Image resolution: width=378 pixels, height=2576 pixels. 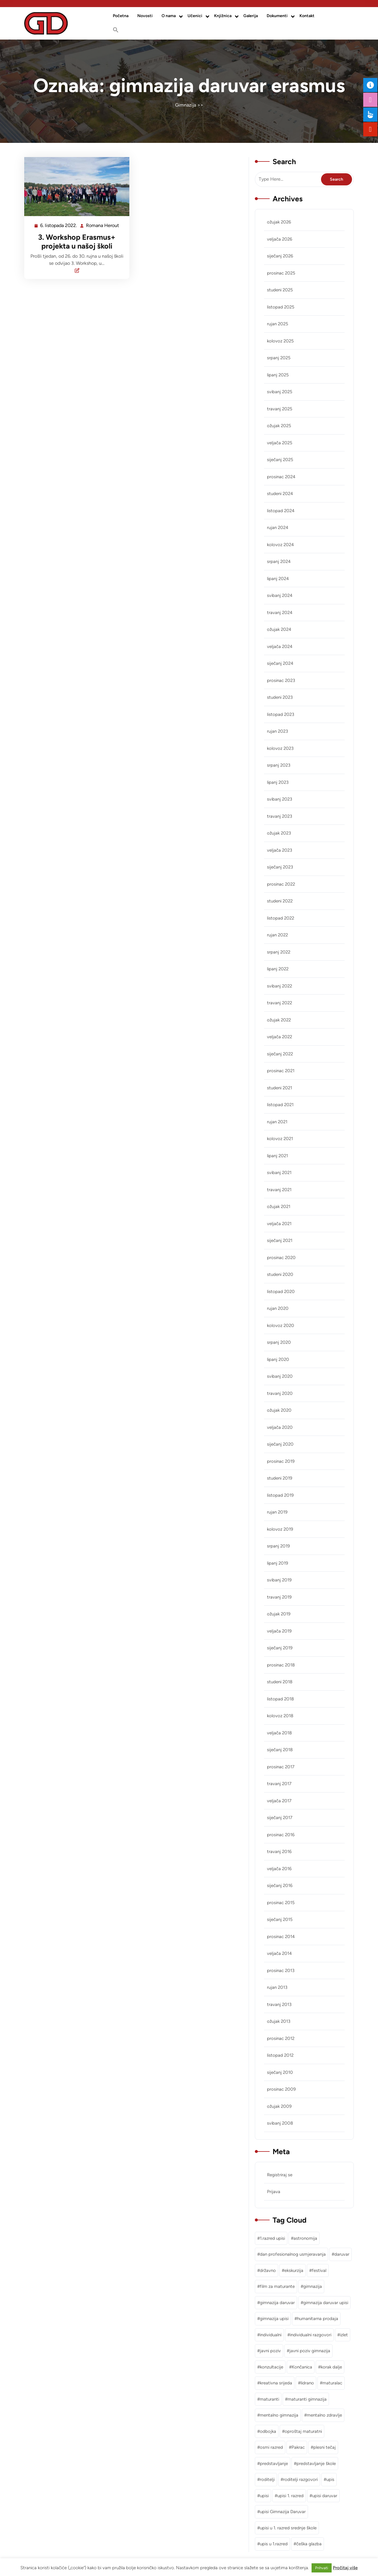 I want to click on humanitarna prodaja [humanitarna prodaja (1 stavka)], so click(x=317, y=2318).